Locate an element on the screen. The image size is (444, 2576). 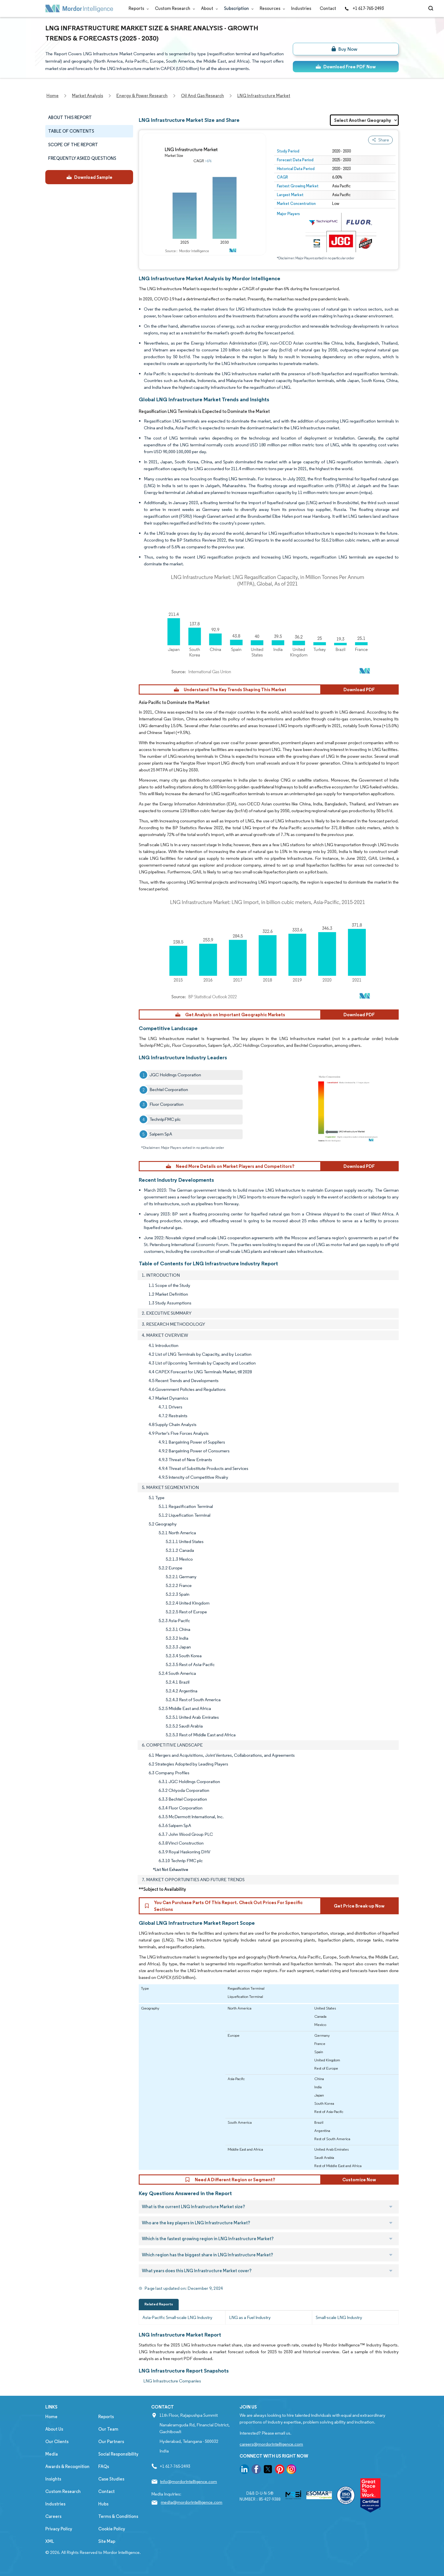
careers@mordorintelligence.com [Email Company Careers Address: careers@mordorintelligence.com] is located at coordinates (271, 2444).